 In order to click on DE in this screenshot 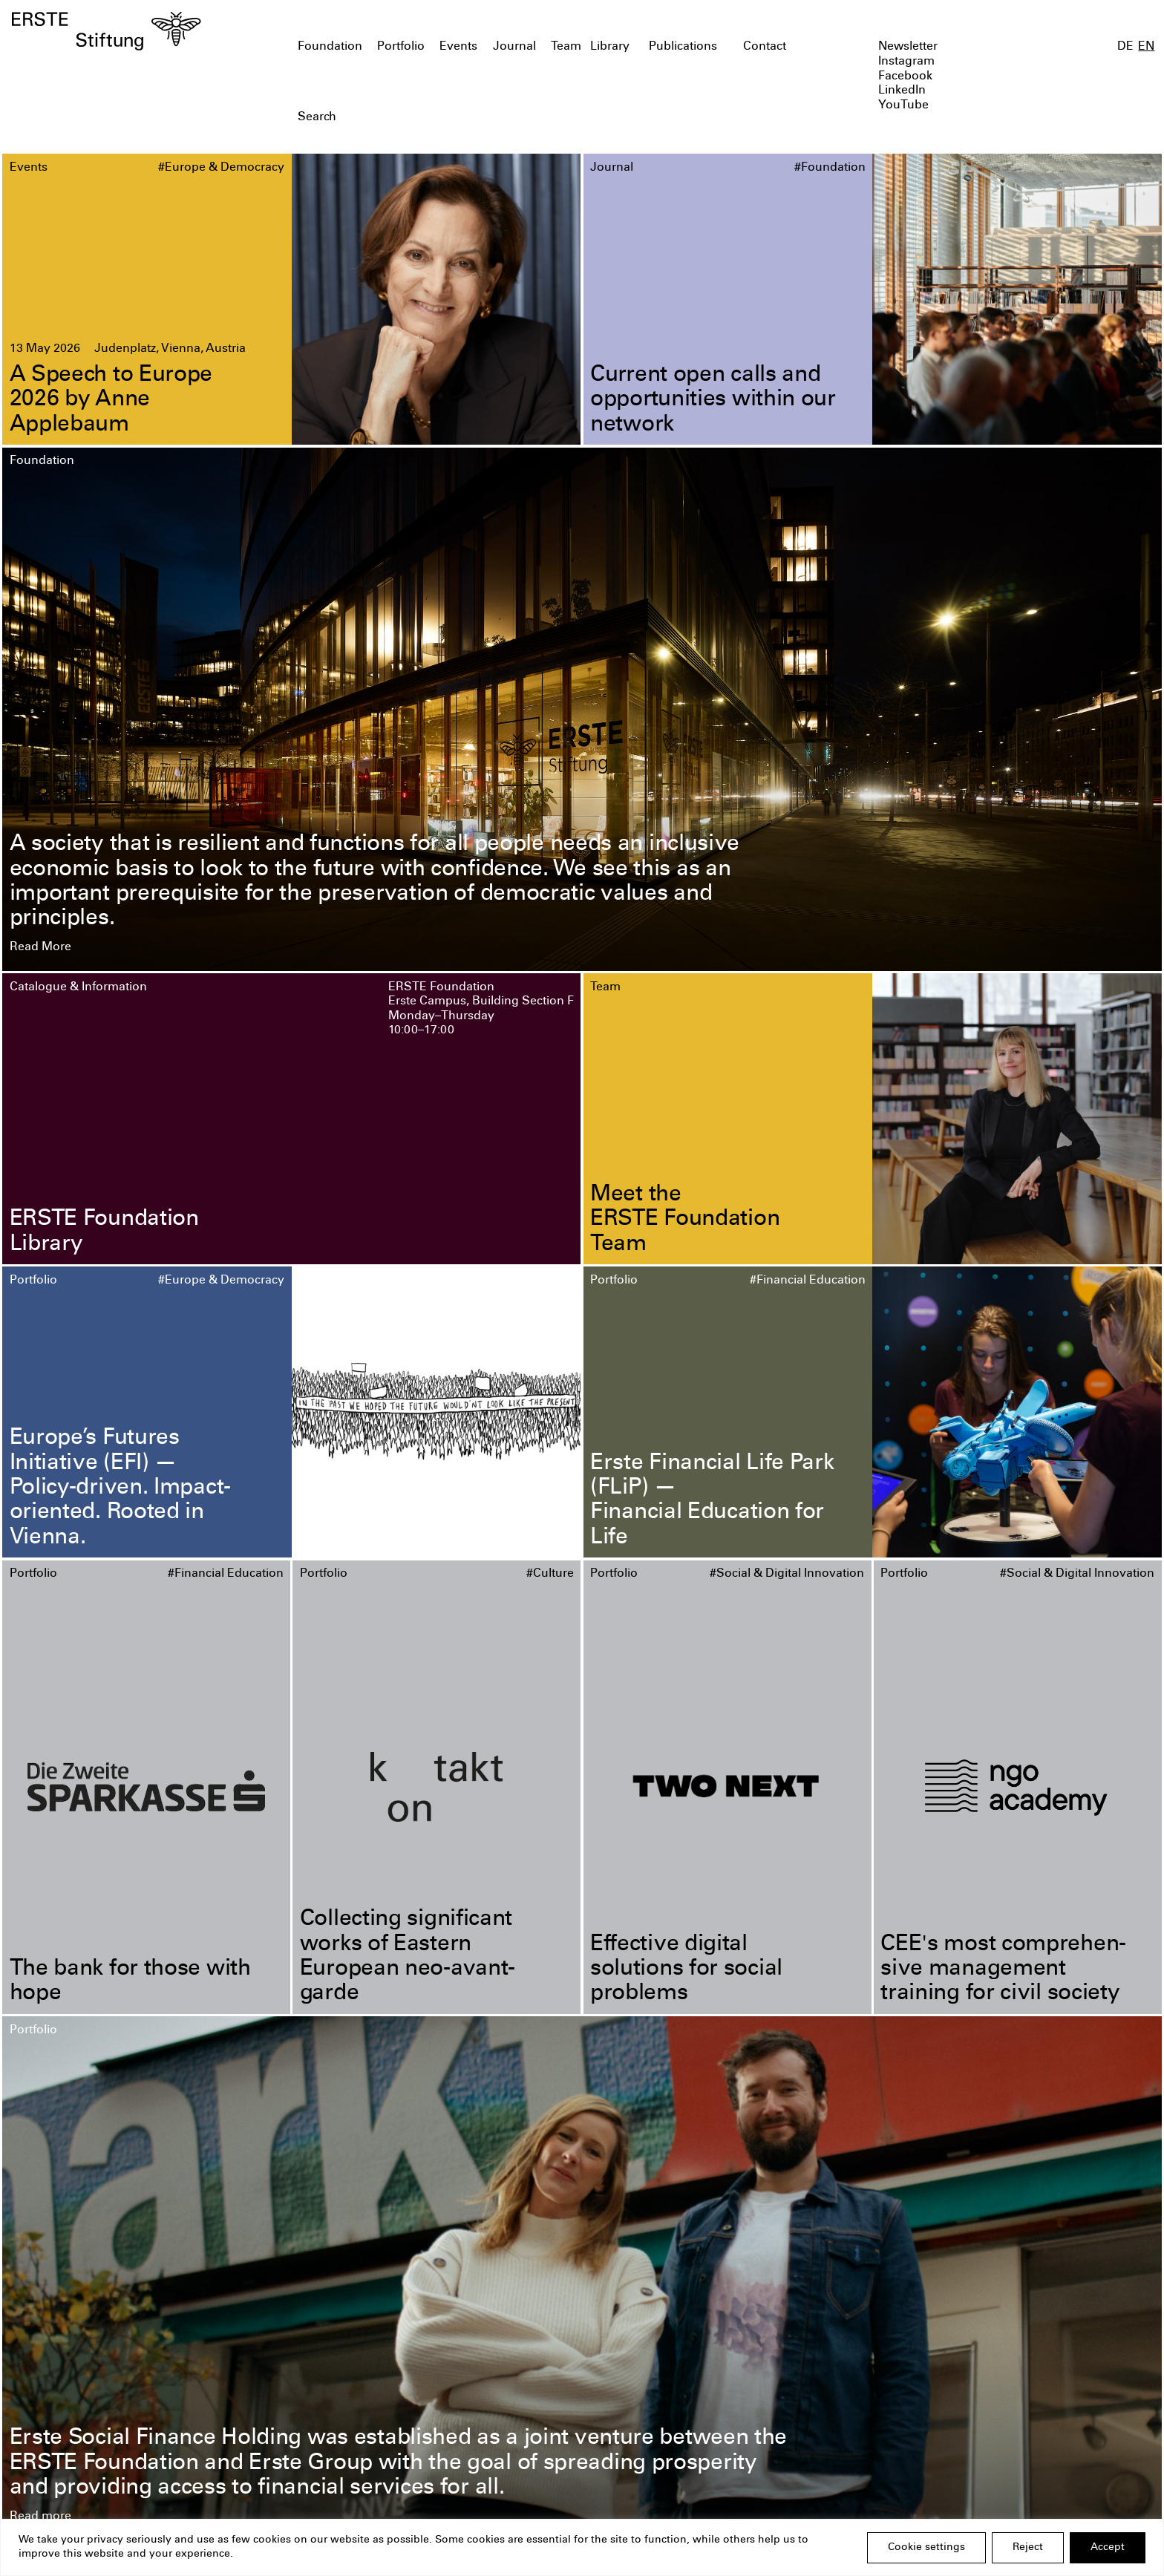, I will do `click(1125, 47)`.